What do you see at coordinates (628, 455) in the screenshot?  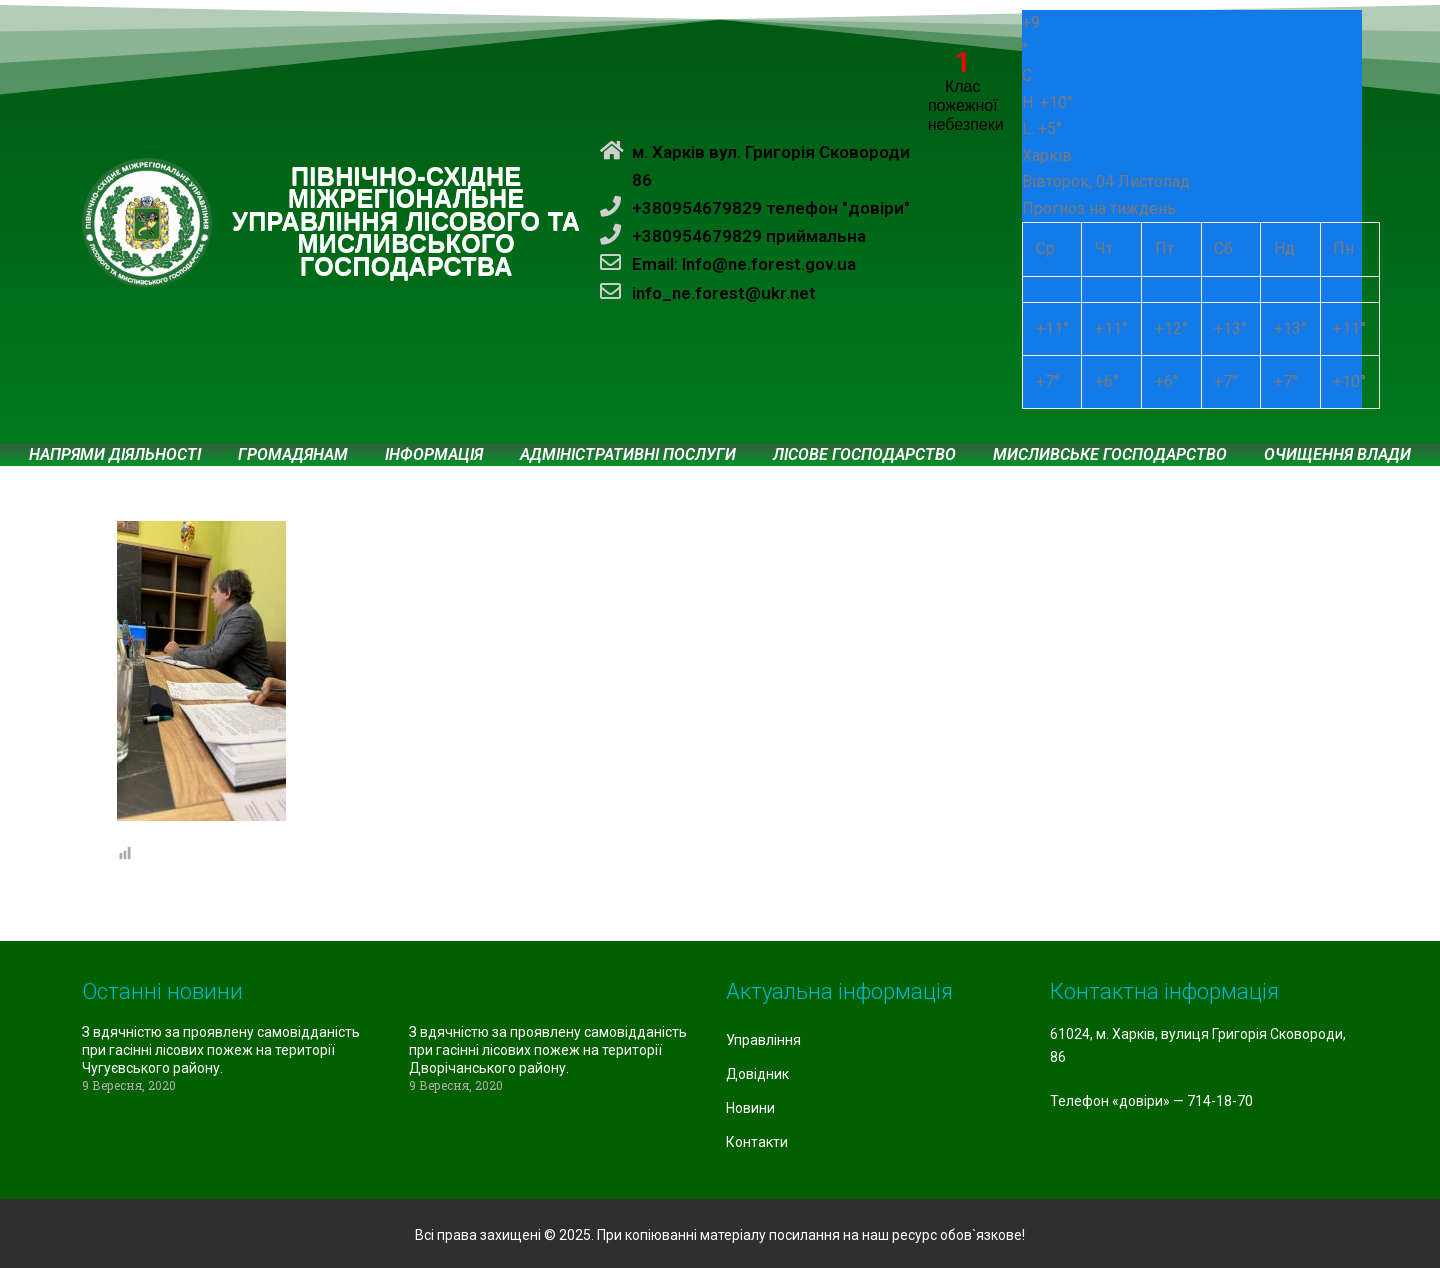 I see `Адміністративні послуги` at bounding box center [628, 455].